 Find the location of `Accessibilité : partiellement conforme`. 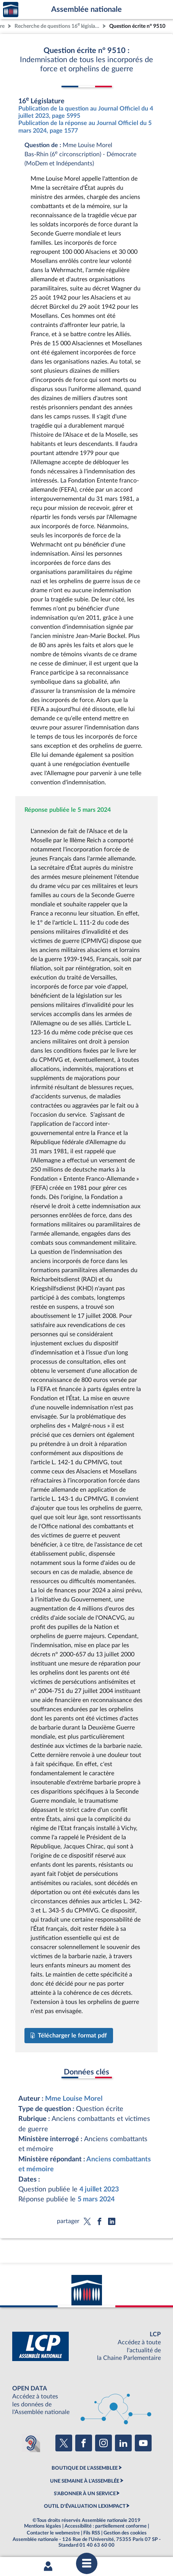

Accessibilité : partiellement conforme is located at coordinates (106, 2526).